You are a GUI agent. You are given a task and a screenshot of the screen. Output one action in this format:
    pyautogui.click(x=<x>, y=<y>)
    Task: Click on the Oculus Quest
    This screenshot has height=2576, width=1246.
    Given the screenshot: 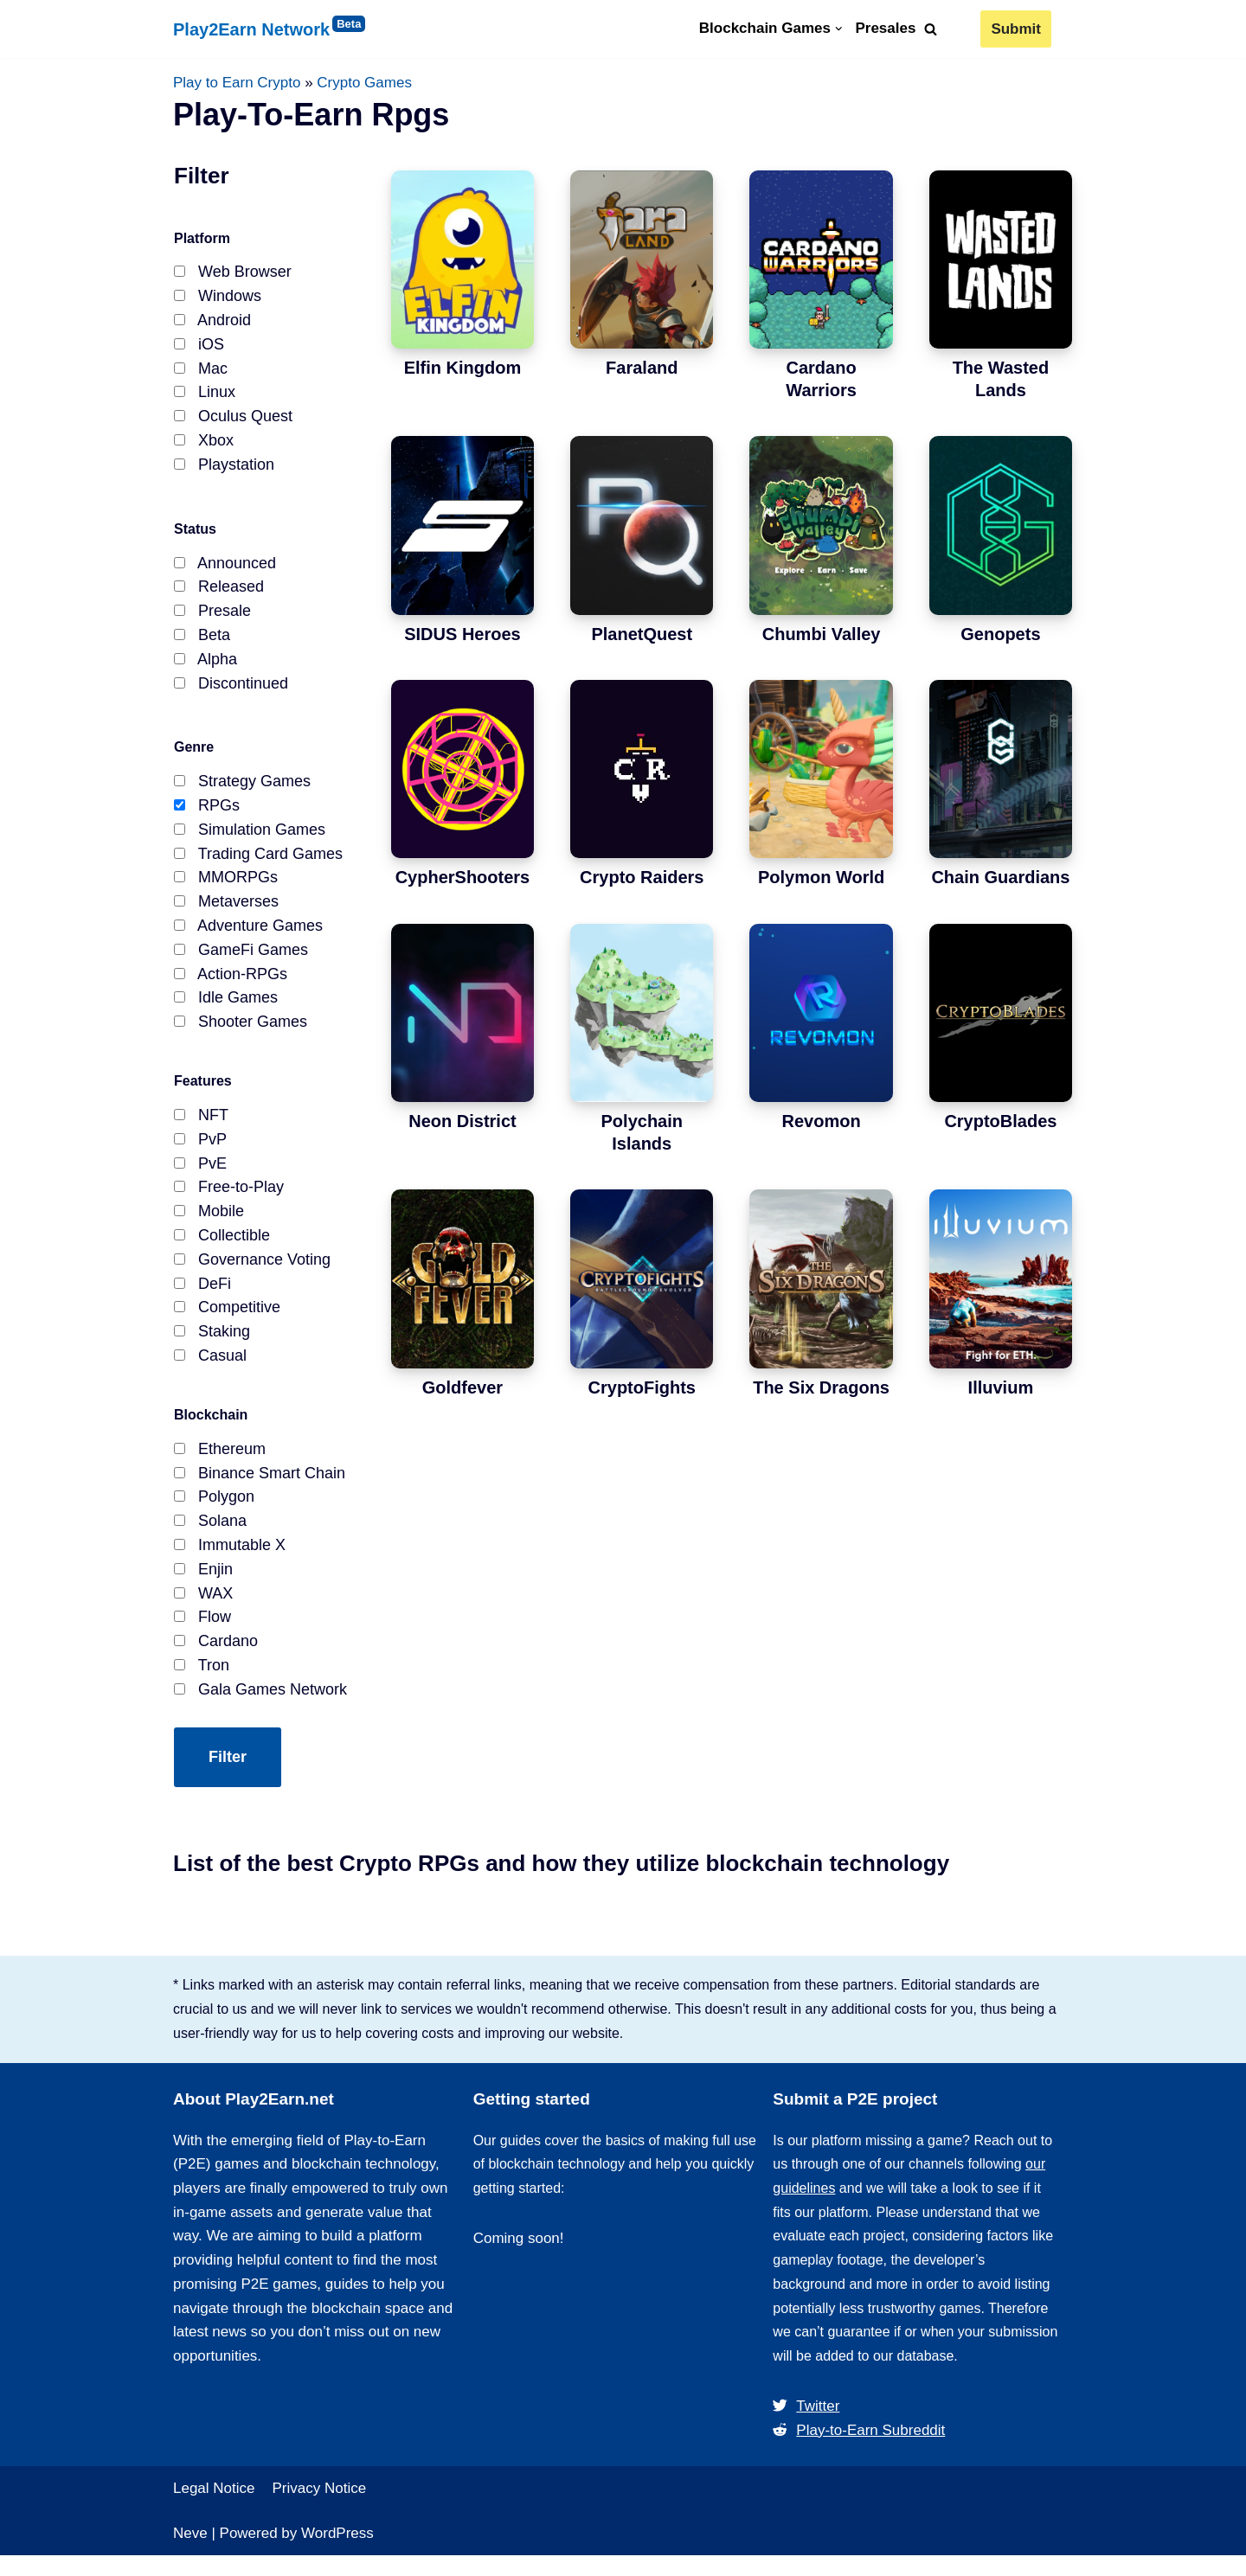 What is the action you would take?
    pyautogui.click(x=233, y=421)
    